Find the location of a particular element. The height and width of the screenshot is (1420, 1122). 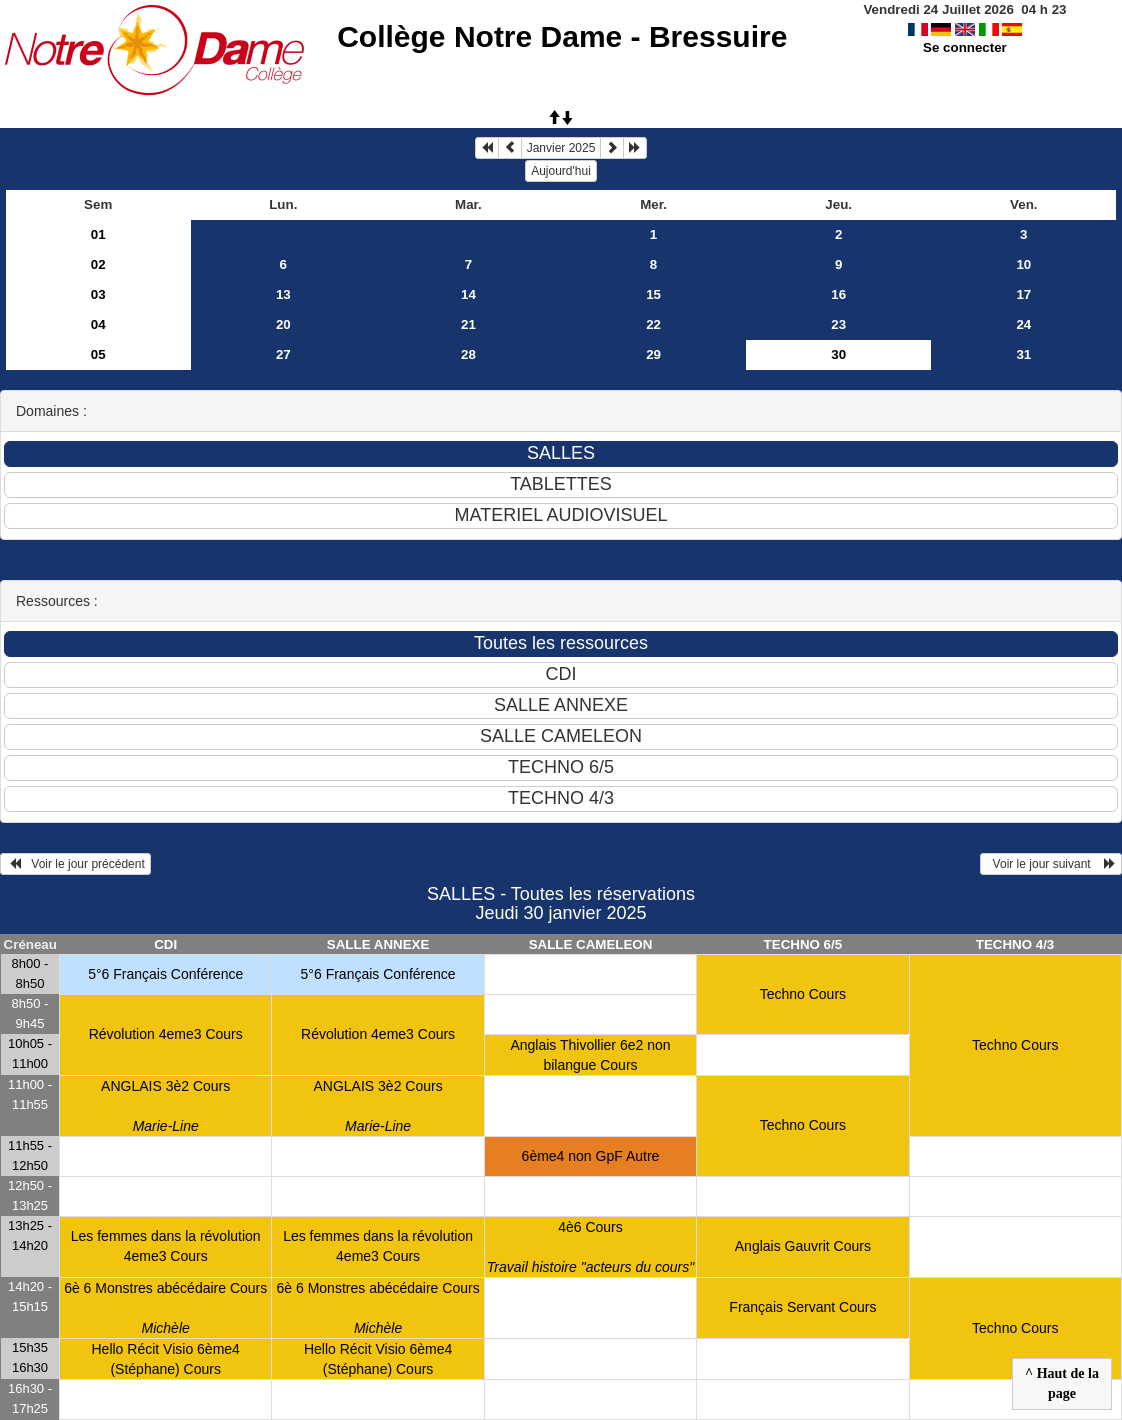

Voir le jour suivant is located at coordinates (1051, 864).